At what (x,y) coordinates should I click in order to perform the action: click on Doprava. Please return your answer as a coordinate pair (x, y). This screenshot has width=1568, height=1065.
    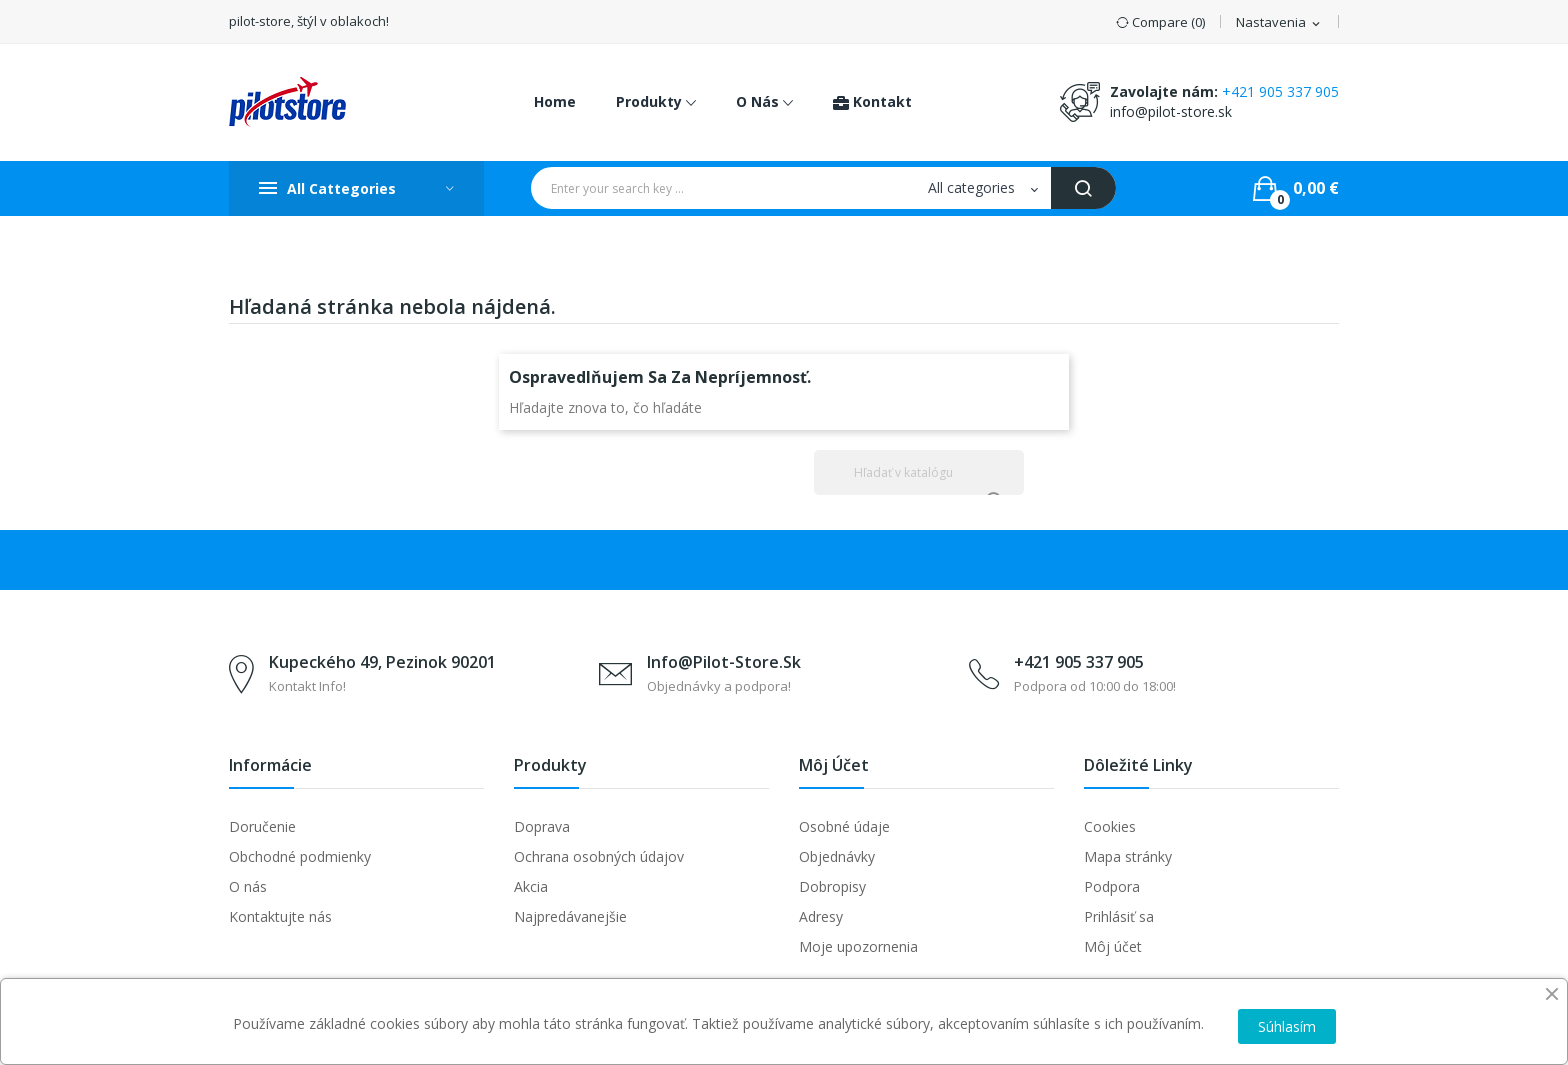
    Looking at the image, I should click on (542, 826).